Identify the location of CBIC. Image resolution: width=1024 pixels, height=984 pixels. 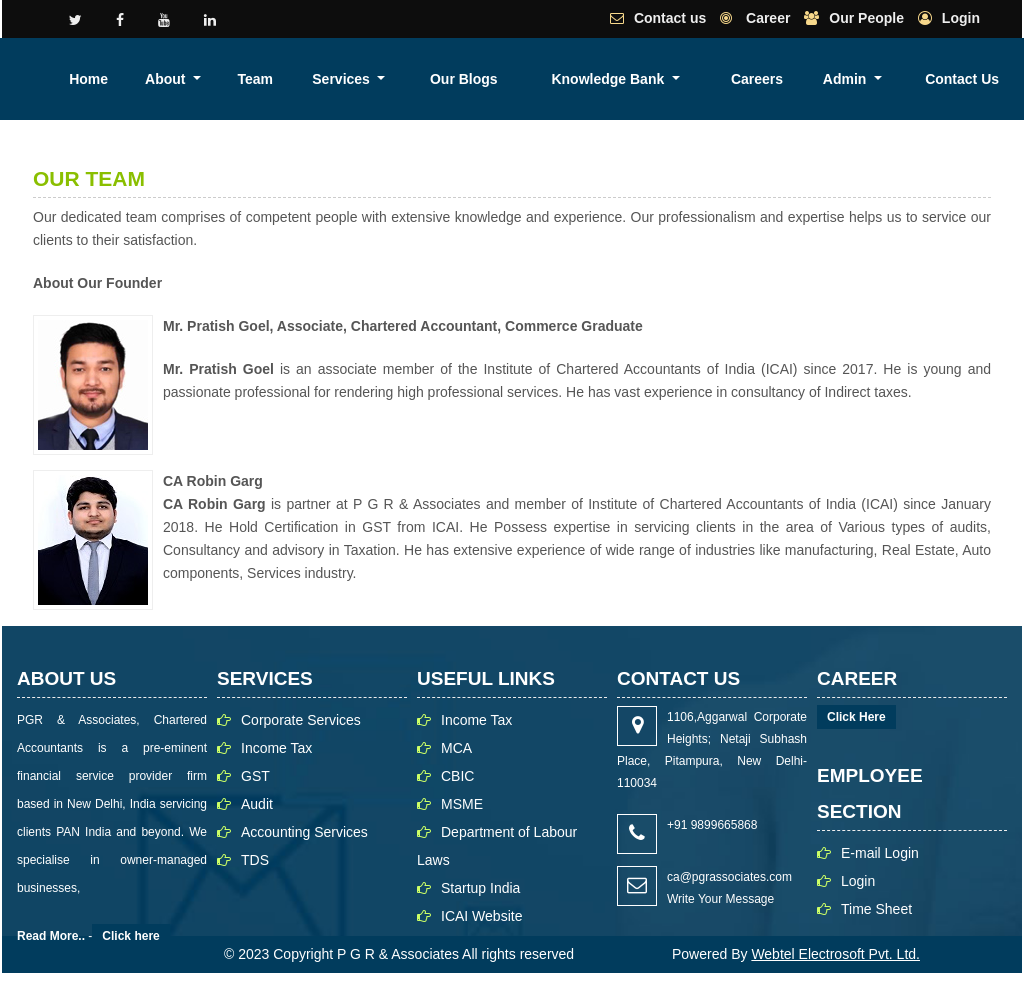
(457, 776).